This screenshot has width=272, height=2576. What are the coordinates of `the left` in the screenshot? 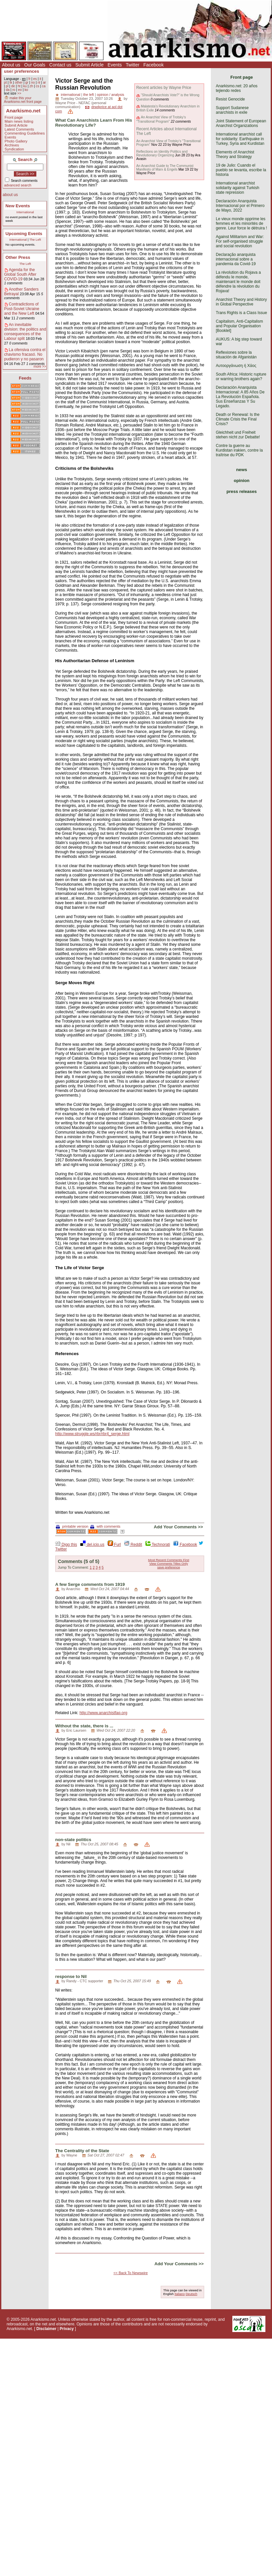 It's located at (88, 95).